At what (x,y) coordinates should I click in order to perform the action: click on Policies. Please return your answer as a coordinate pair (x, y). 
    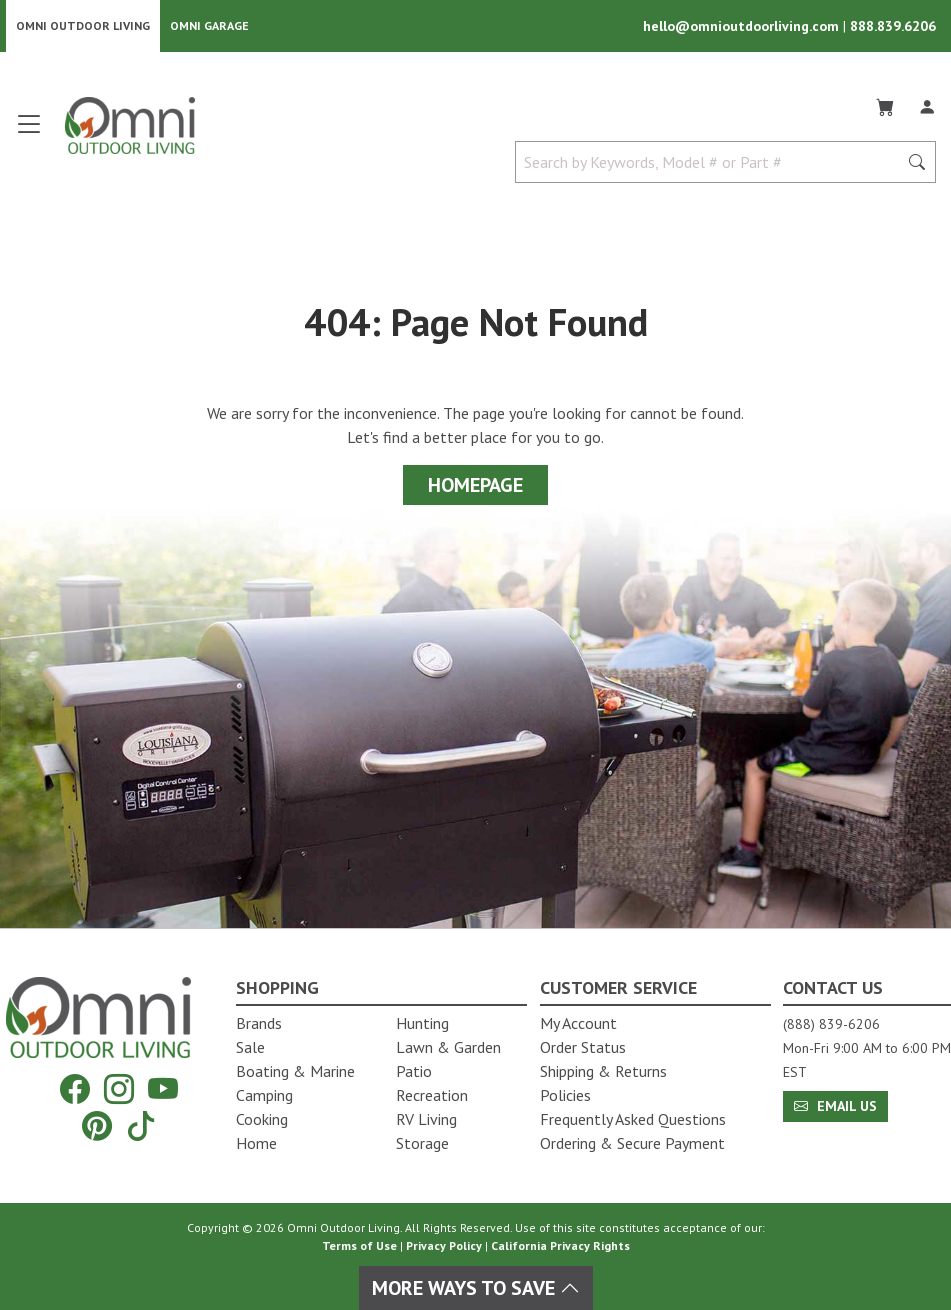
    Looking at the image, I should click on (565, 1095).